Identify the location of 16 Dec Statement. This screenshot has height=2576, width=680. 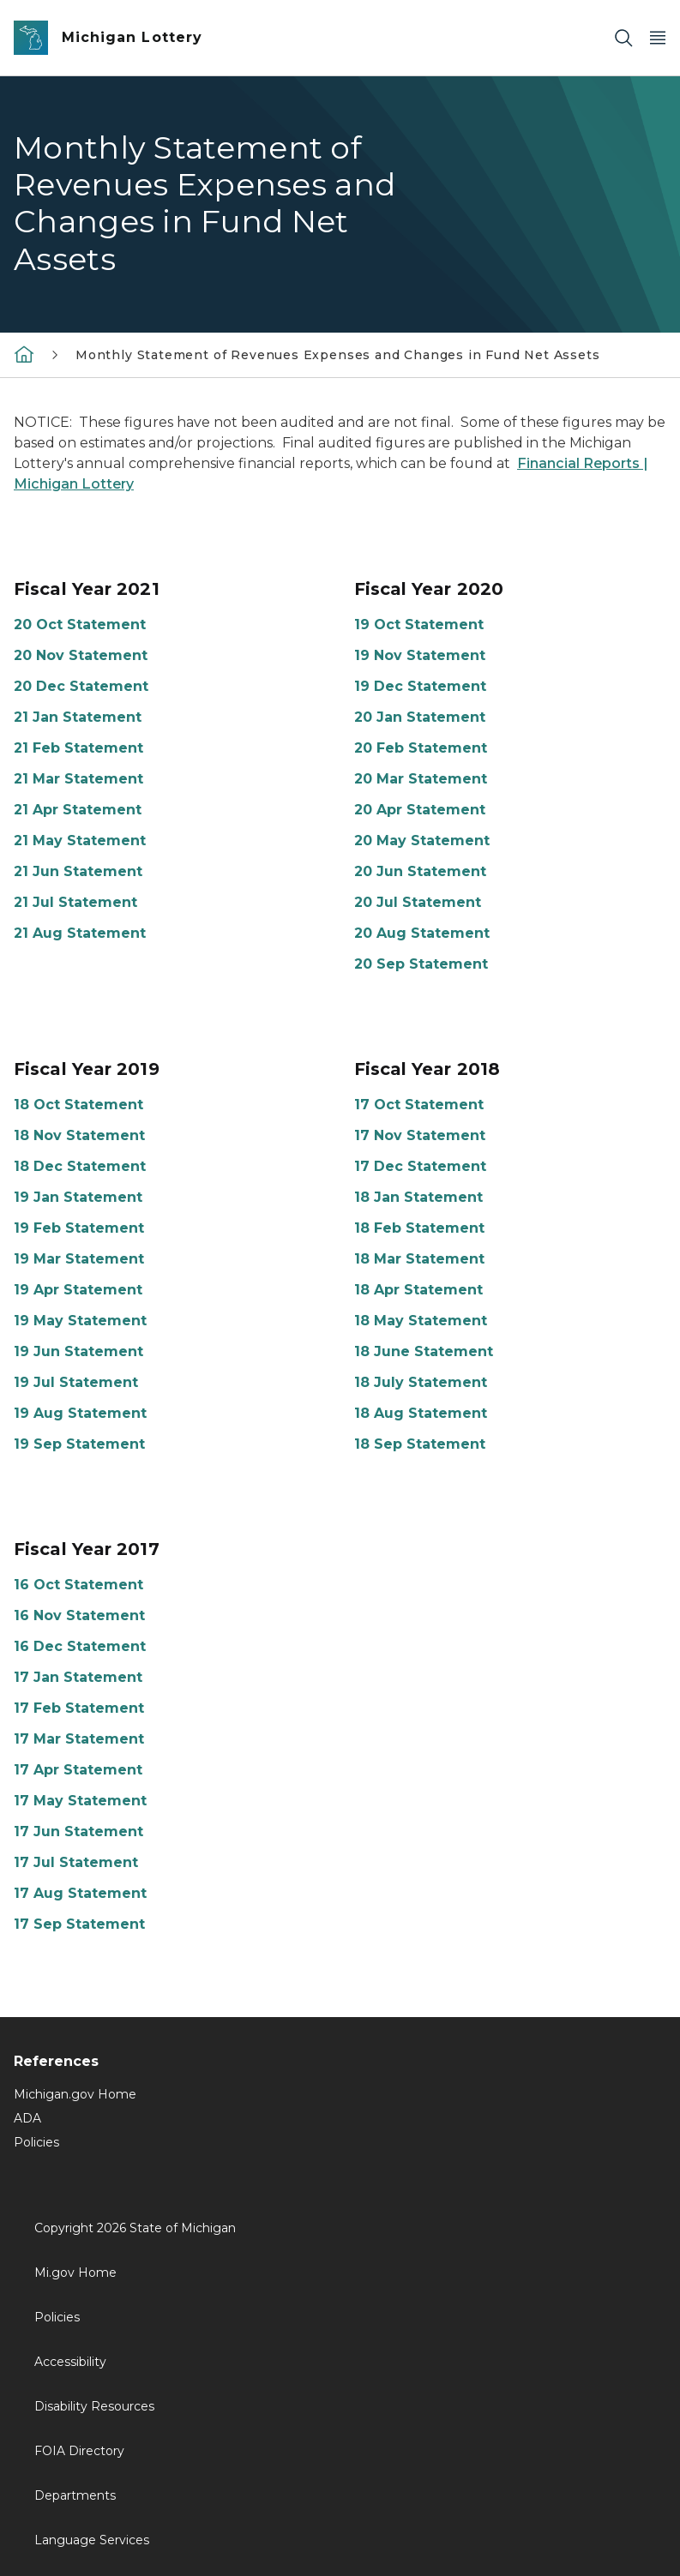
(80, 1646).